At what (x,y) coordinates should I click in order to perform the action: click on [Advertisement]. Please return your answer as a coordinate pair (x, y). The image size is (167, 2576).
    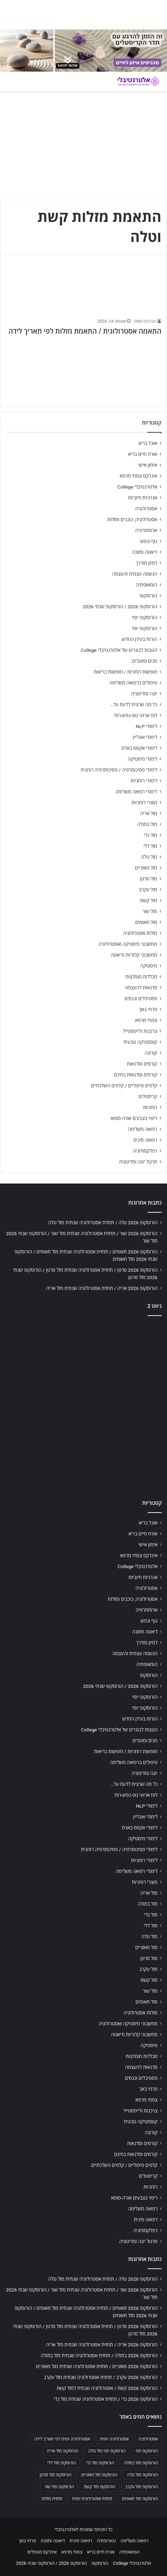
    Looking at the image, I should click on (83, 1405).